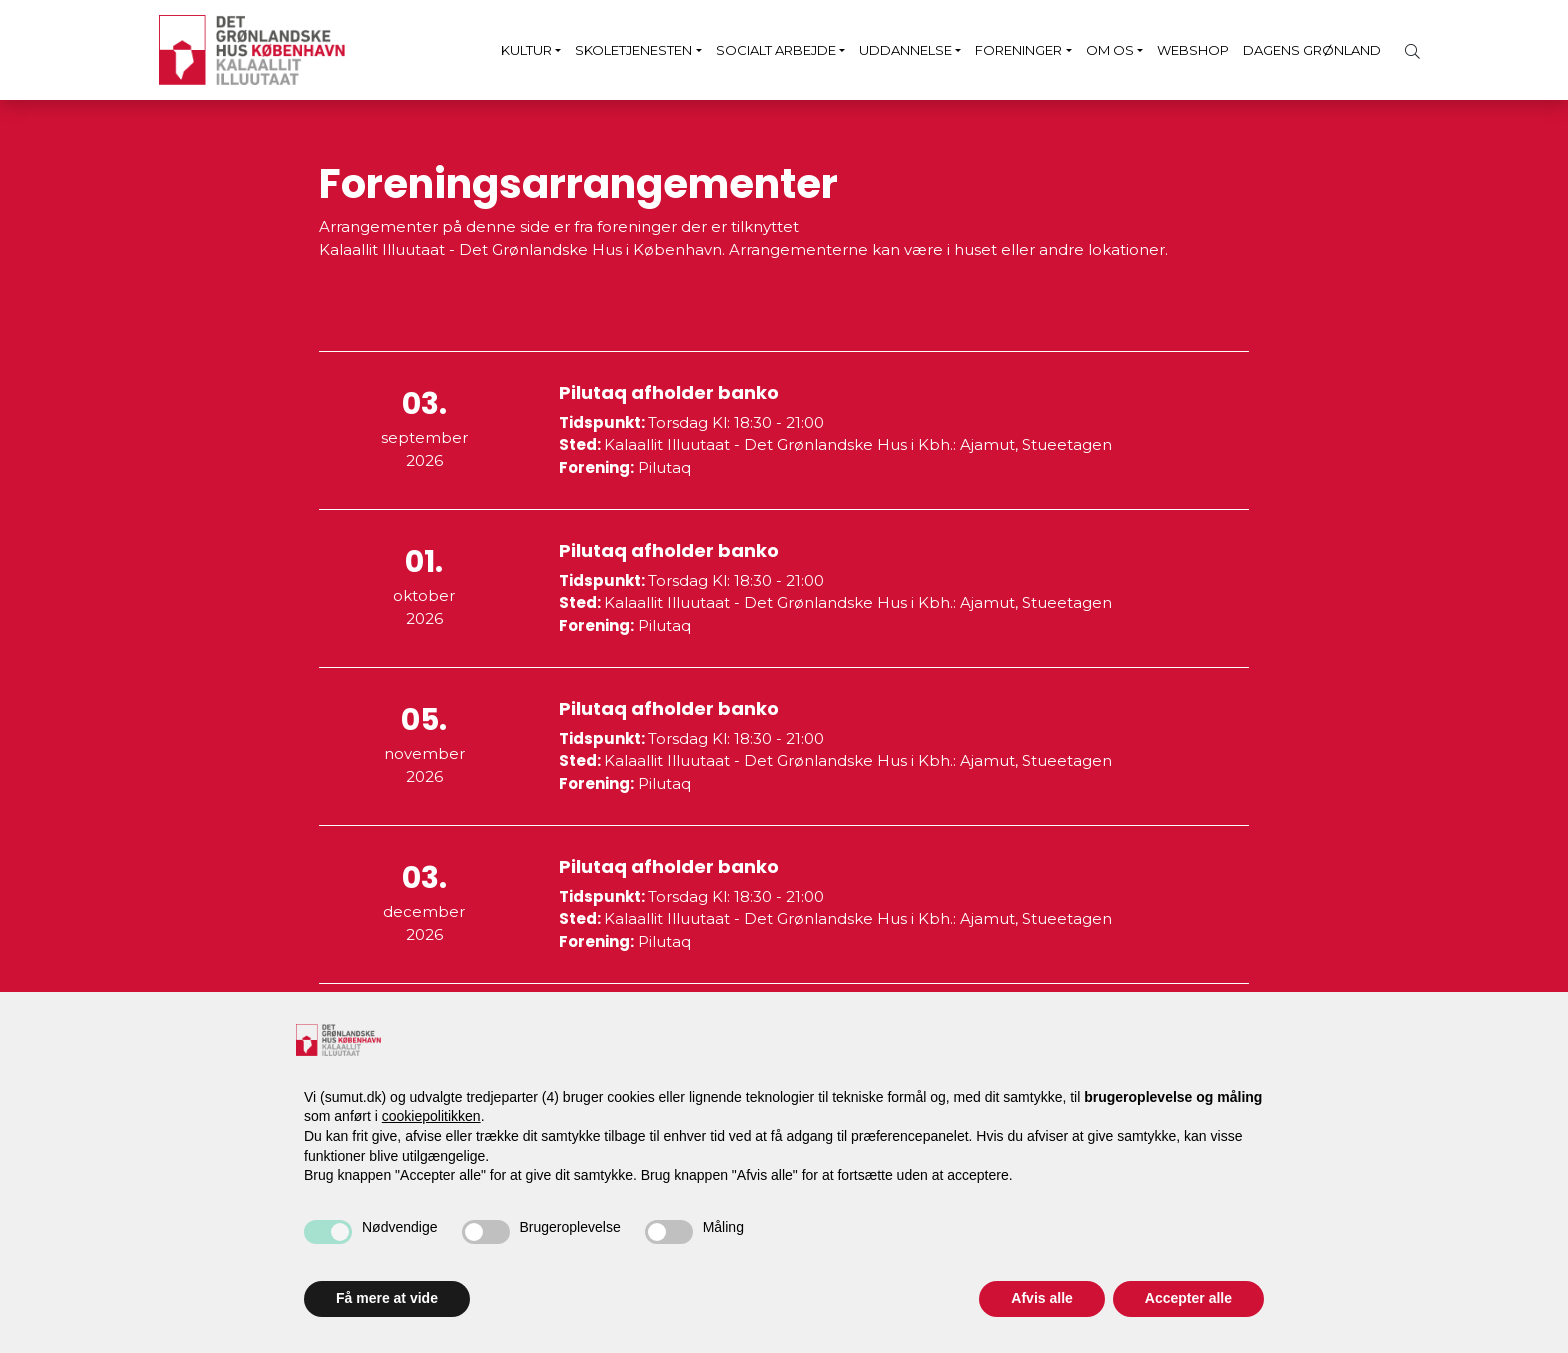  I want to click on Webshop, so click(1193, 50).